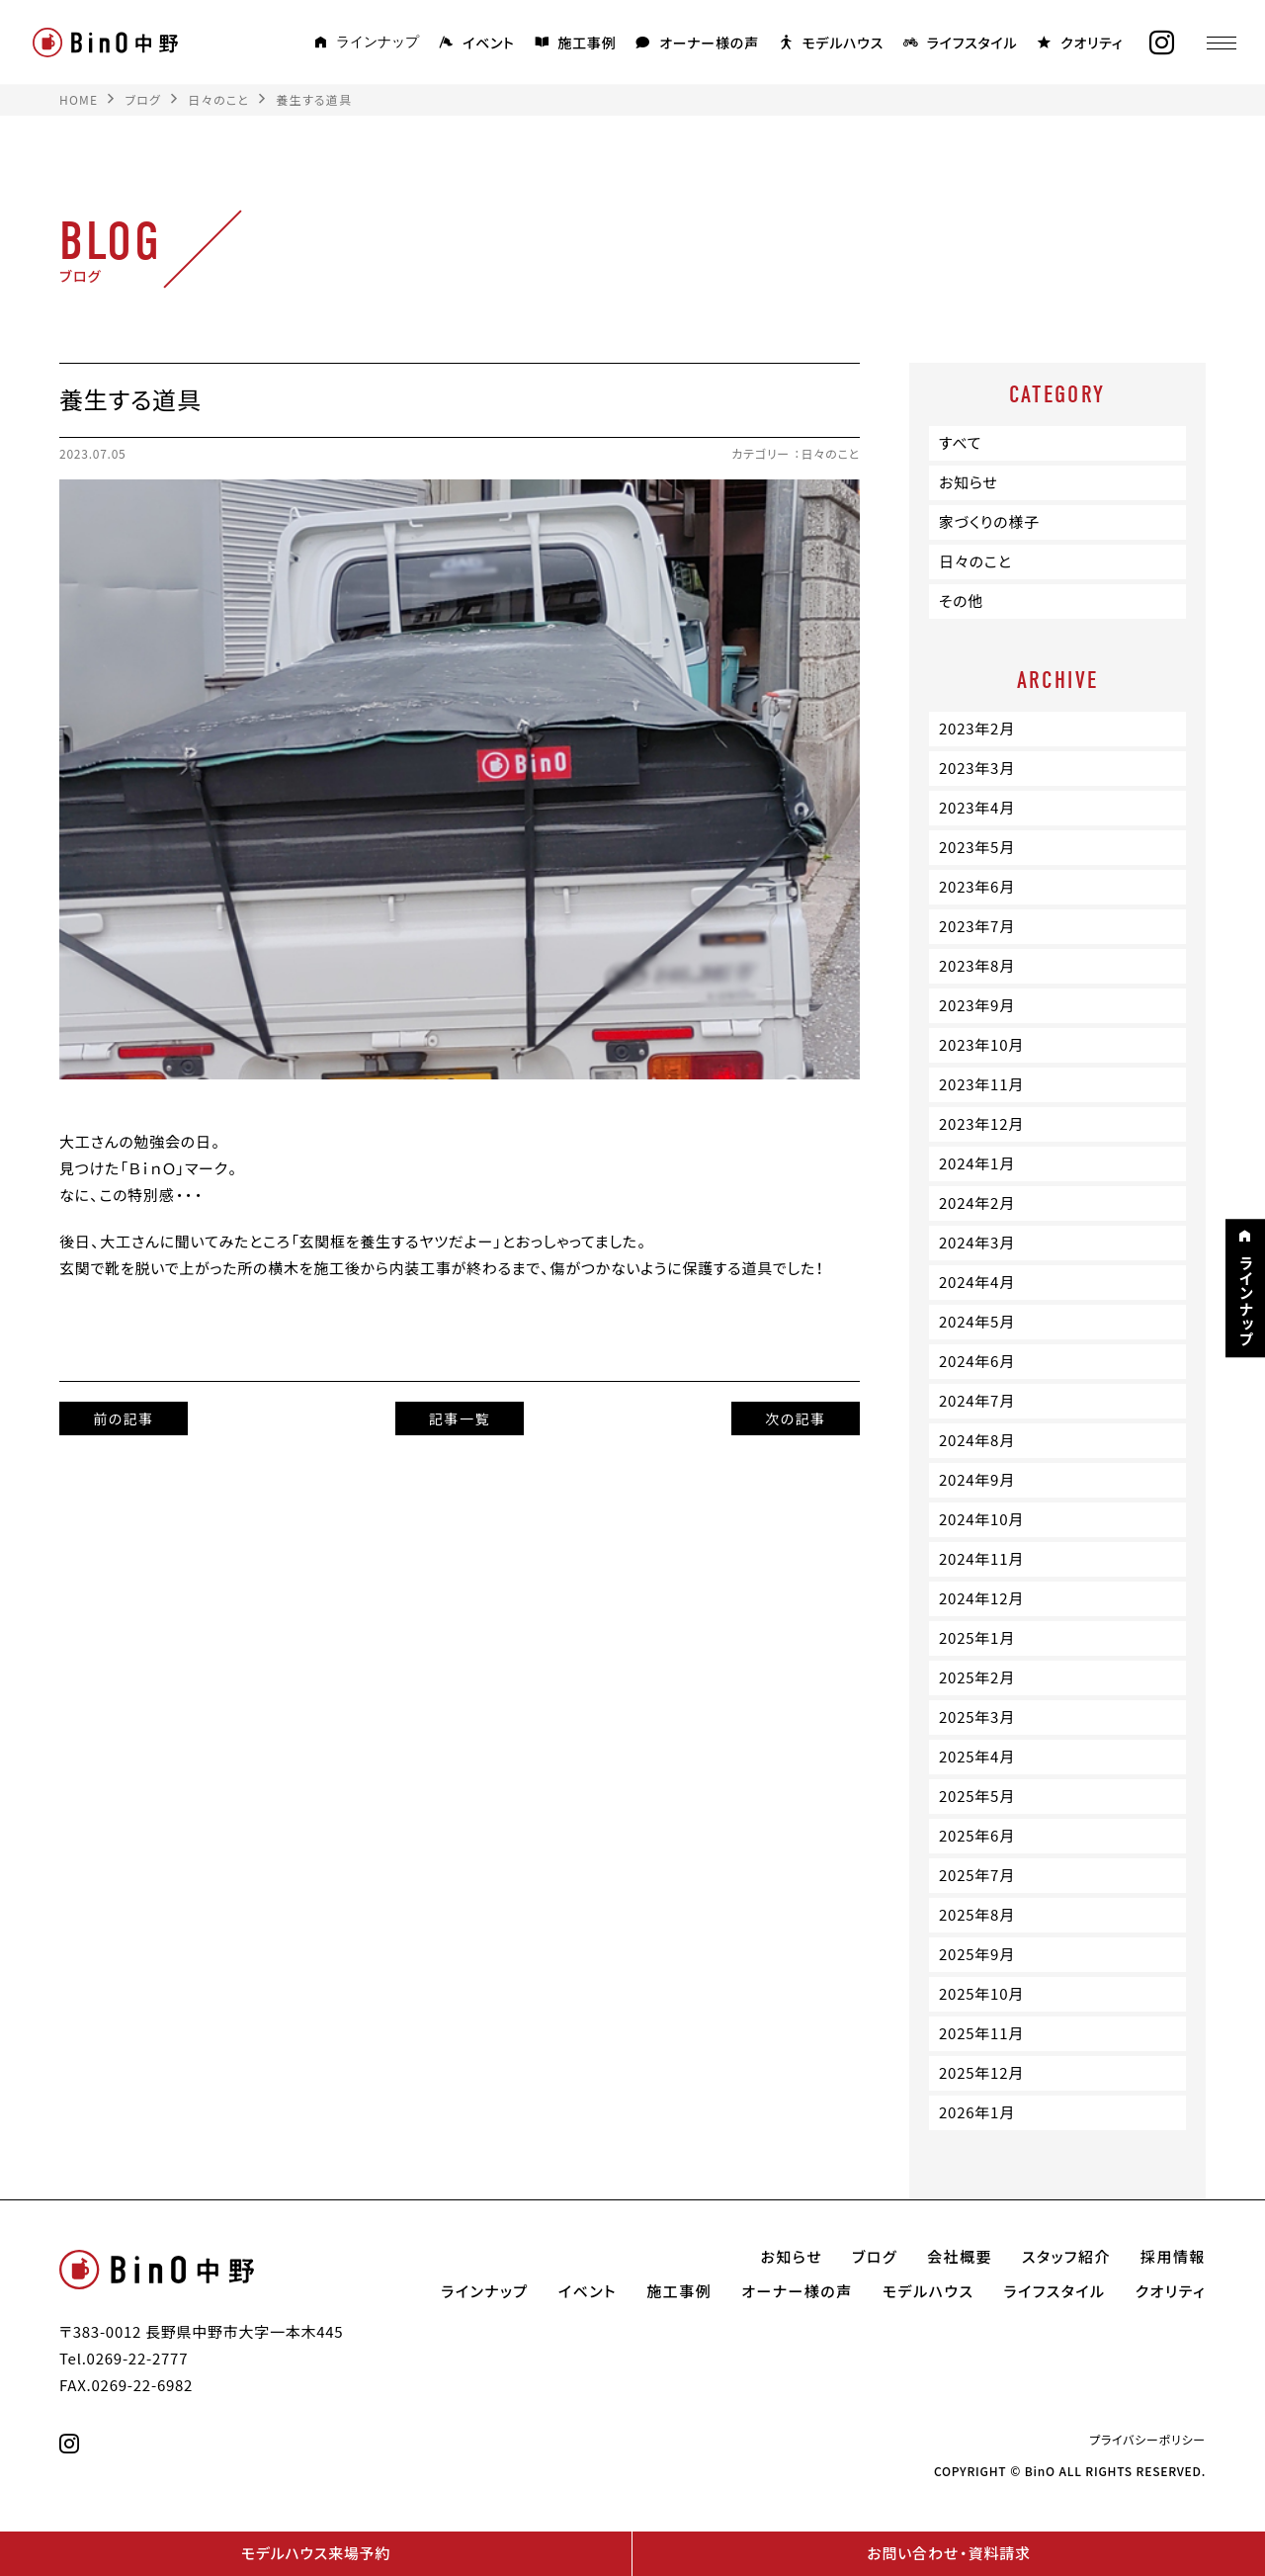 Image resolution: width=1265 pixels, height=2576 pixels. Describe the element at coordinates (981, 2073) in the screenshot. I see `2025年12月` at that location.